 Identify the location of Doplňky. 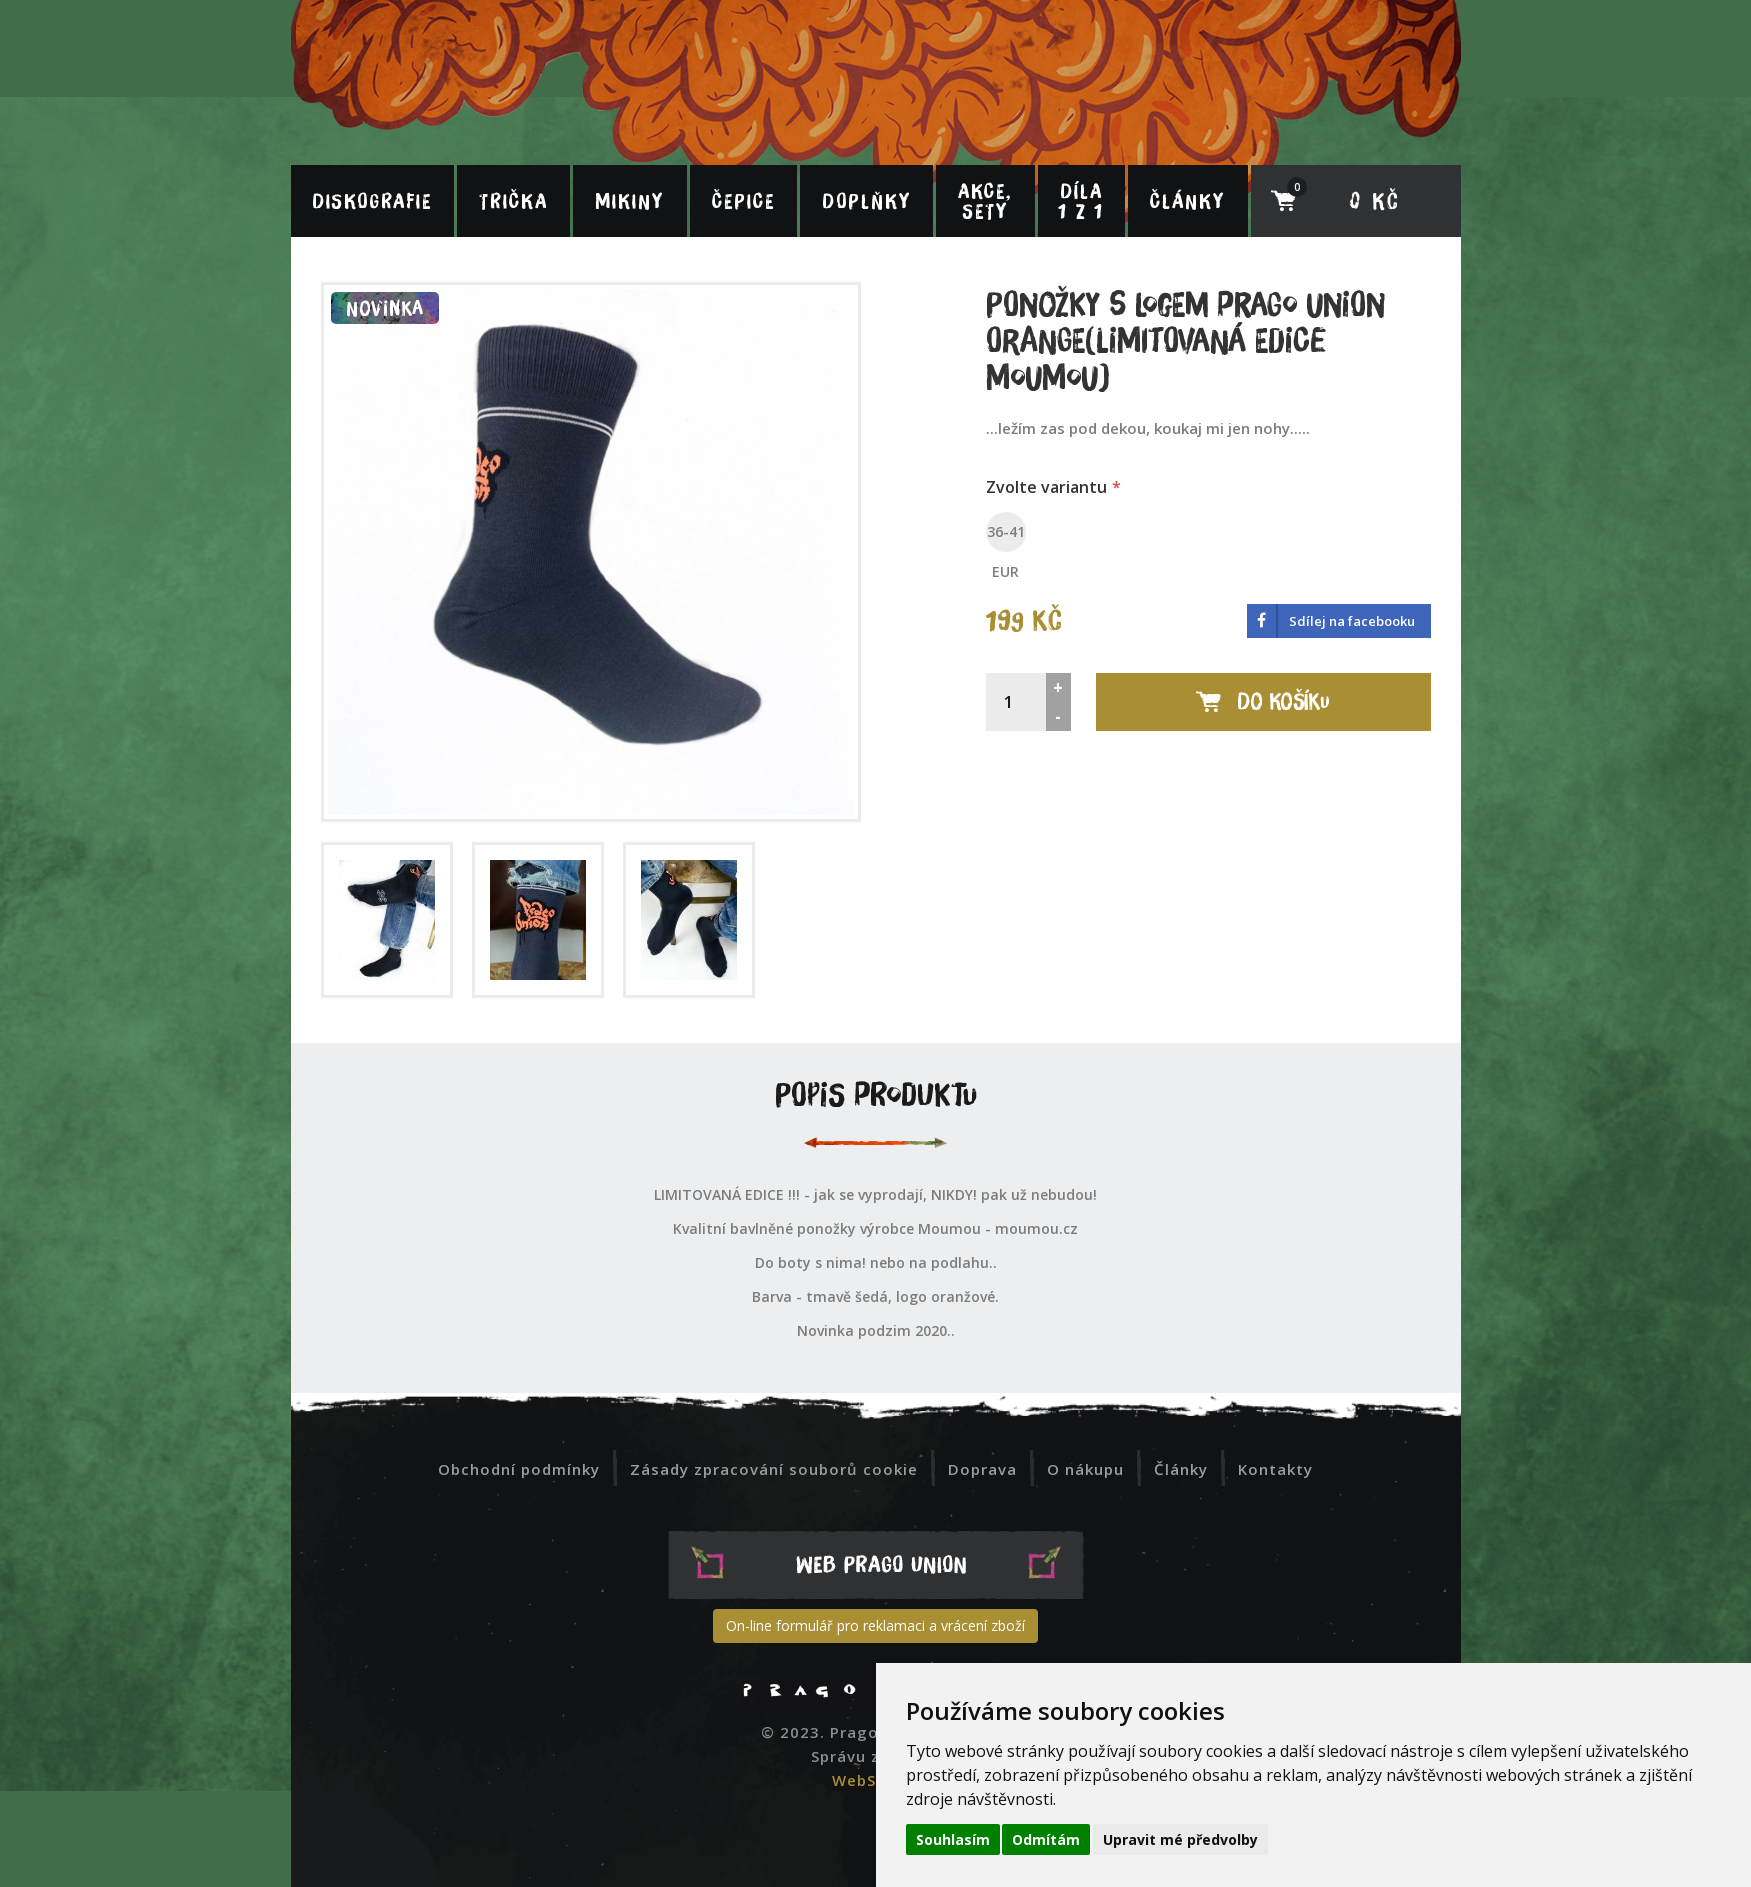
(866, 201).